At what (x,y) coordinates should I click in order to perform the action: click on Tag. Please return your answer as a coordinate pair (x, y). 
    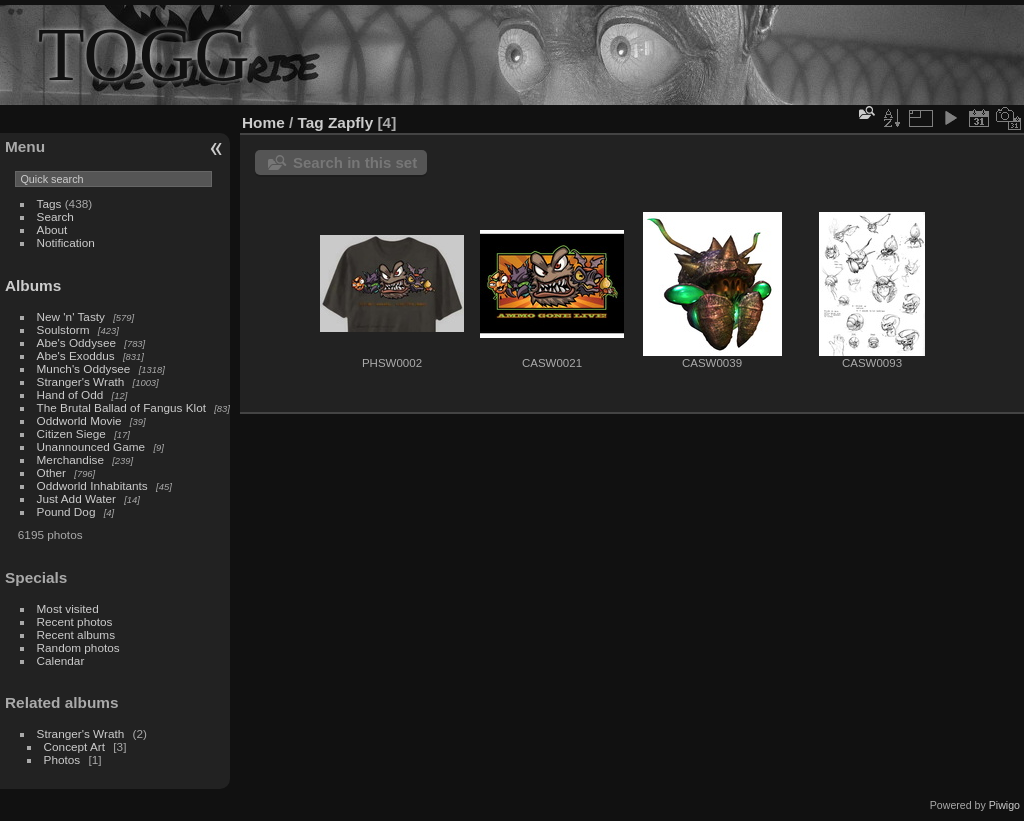
    Looking at the image, I should click on (311, 122).